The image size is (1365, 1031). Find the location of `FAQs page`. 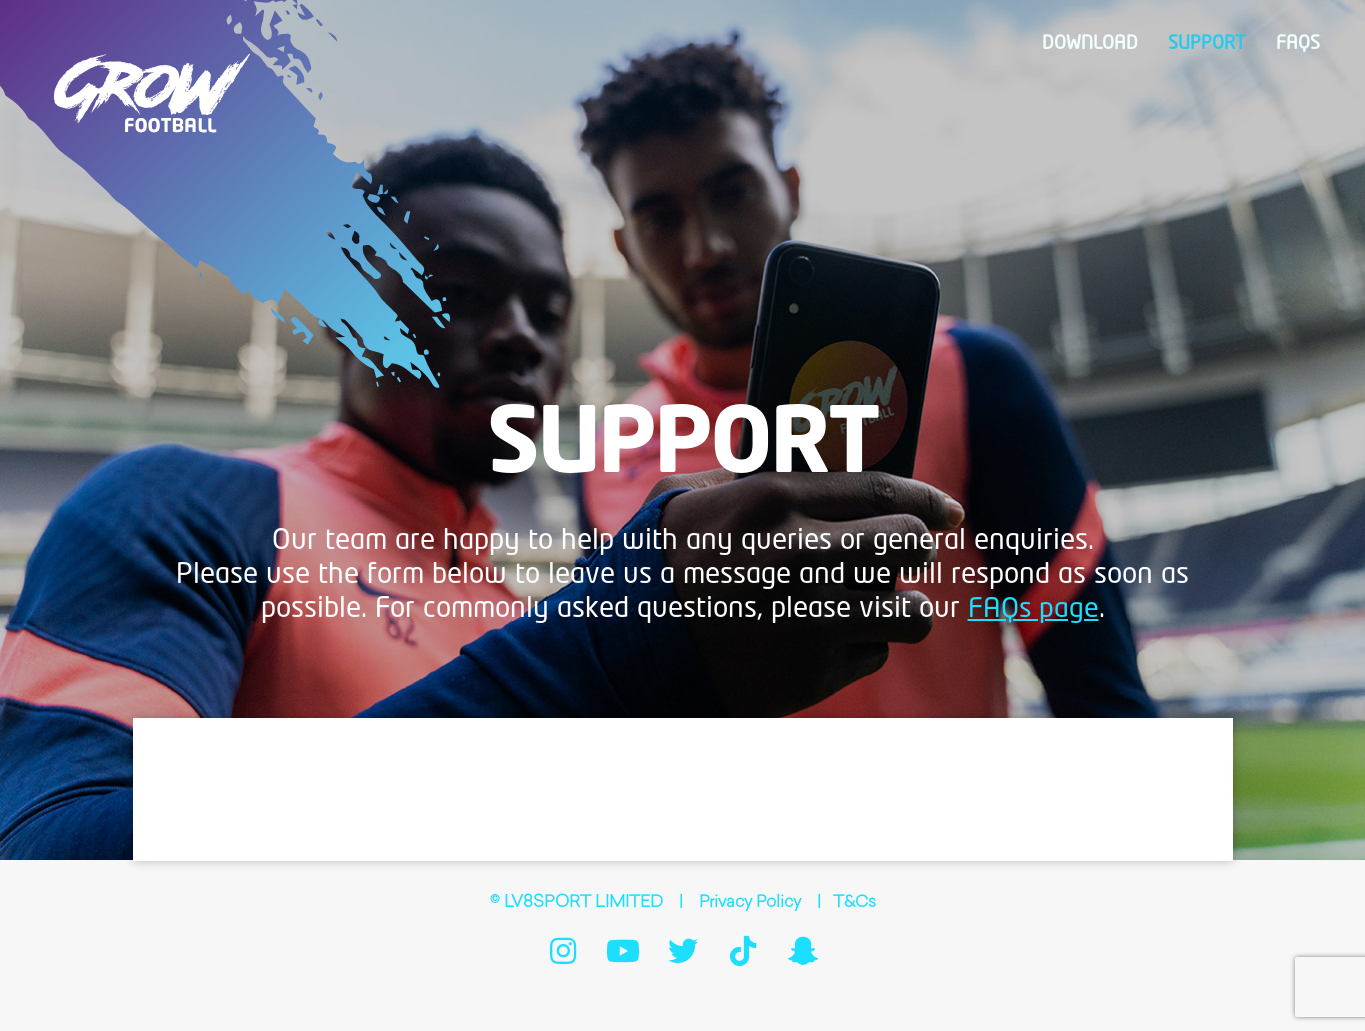

FAQs page is located at coordinates (1033, 609).